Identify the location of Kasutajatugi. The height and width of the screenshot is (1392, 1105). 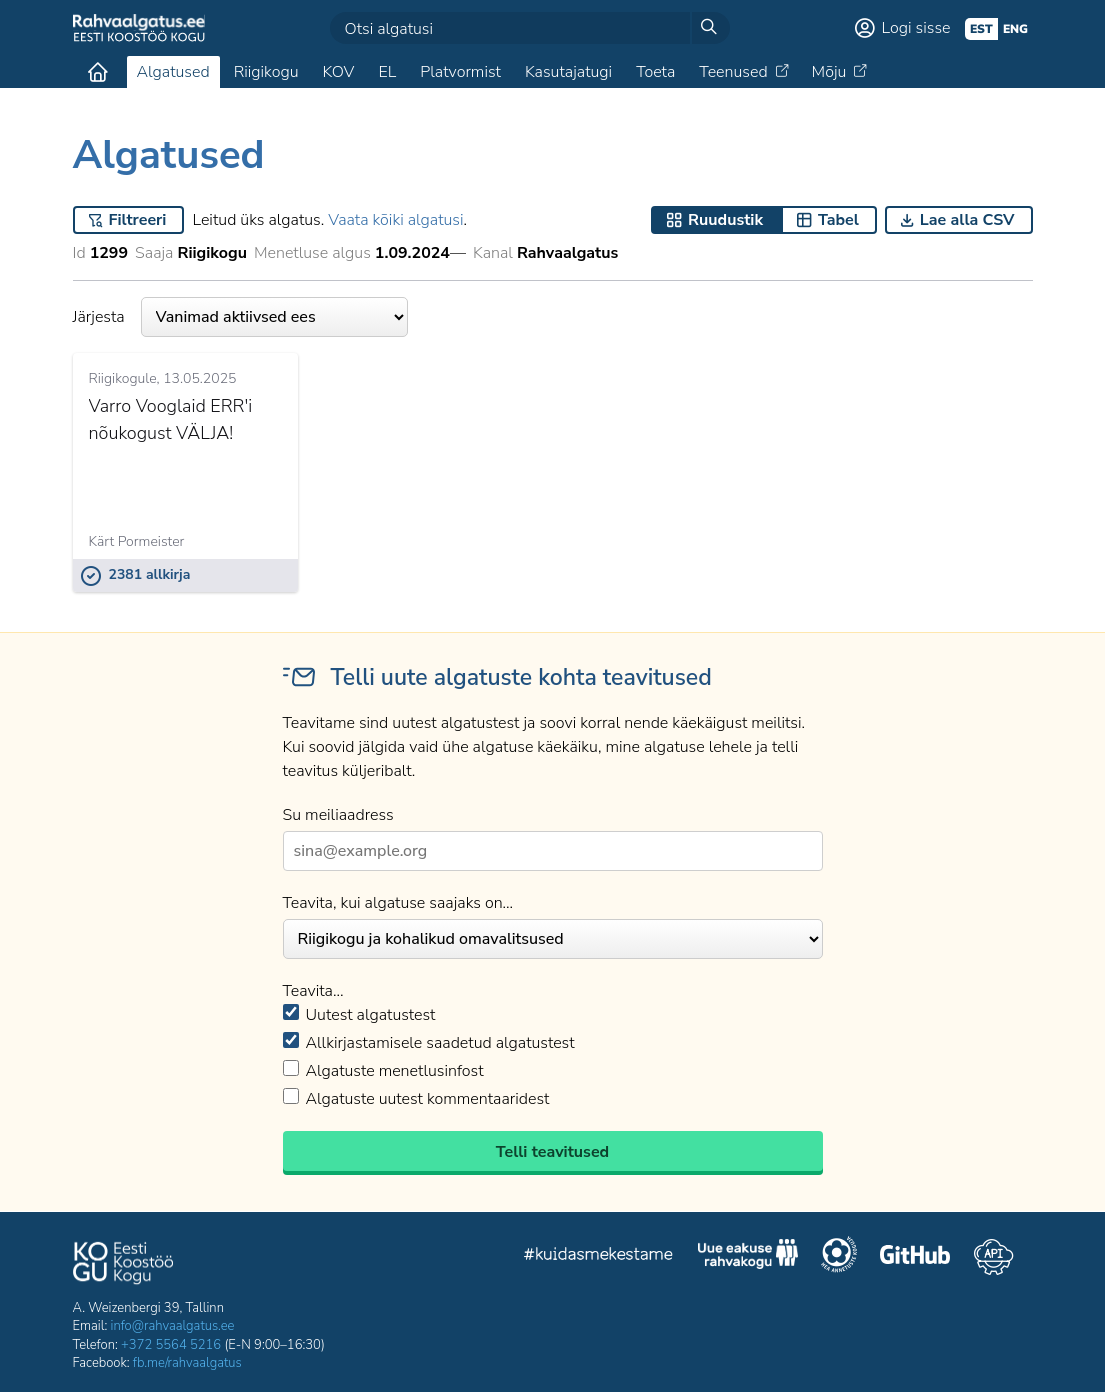
(568, 72).